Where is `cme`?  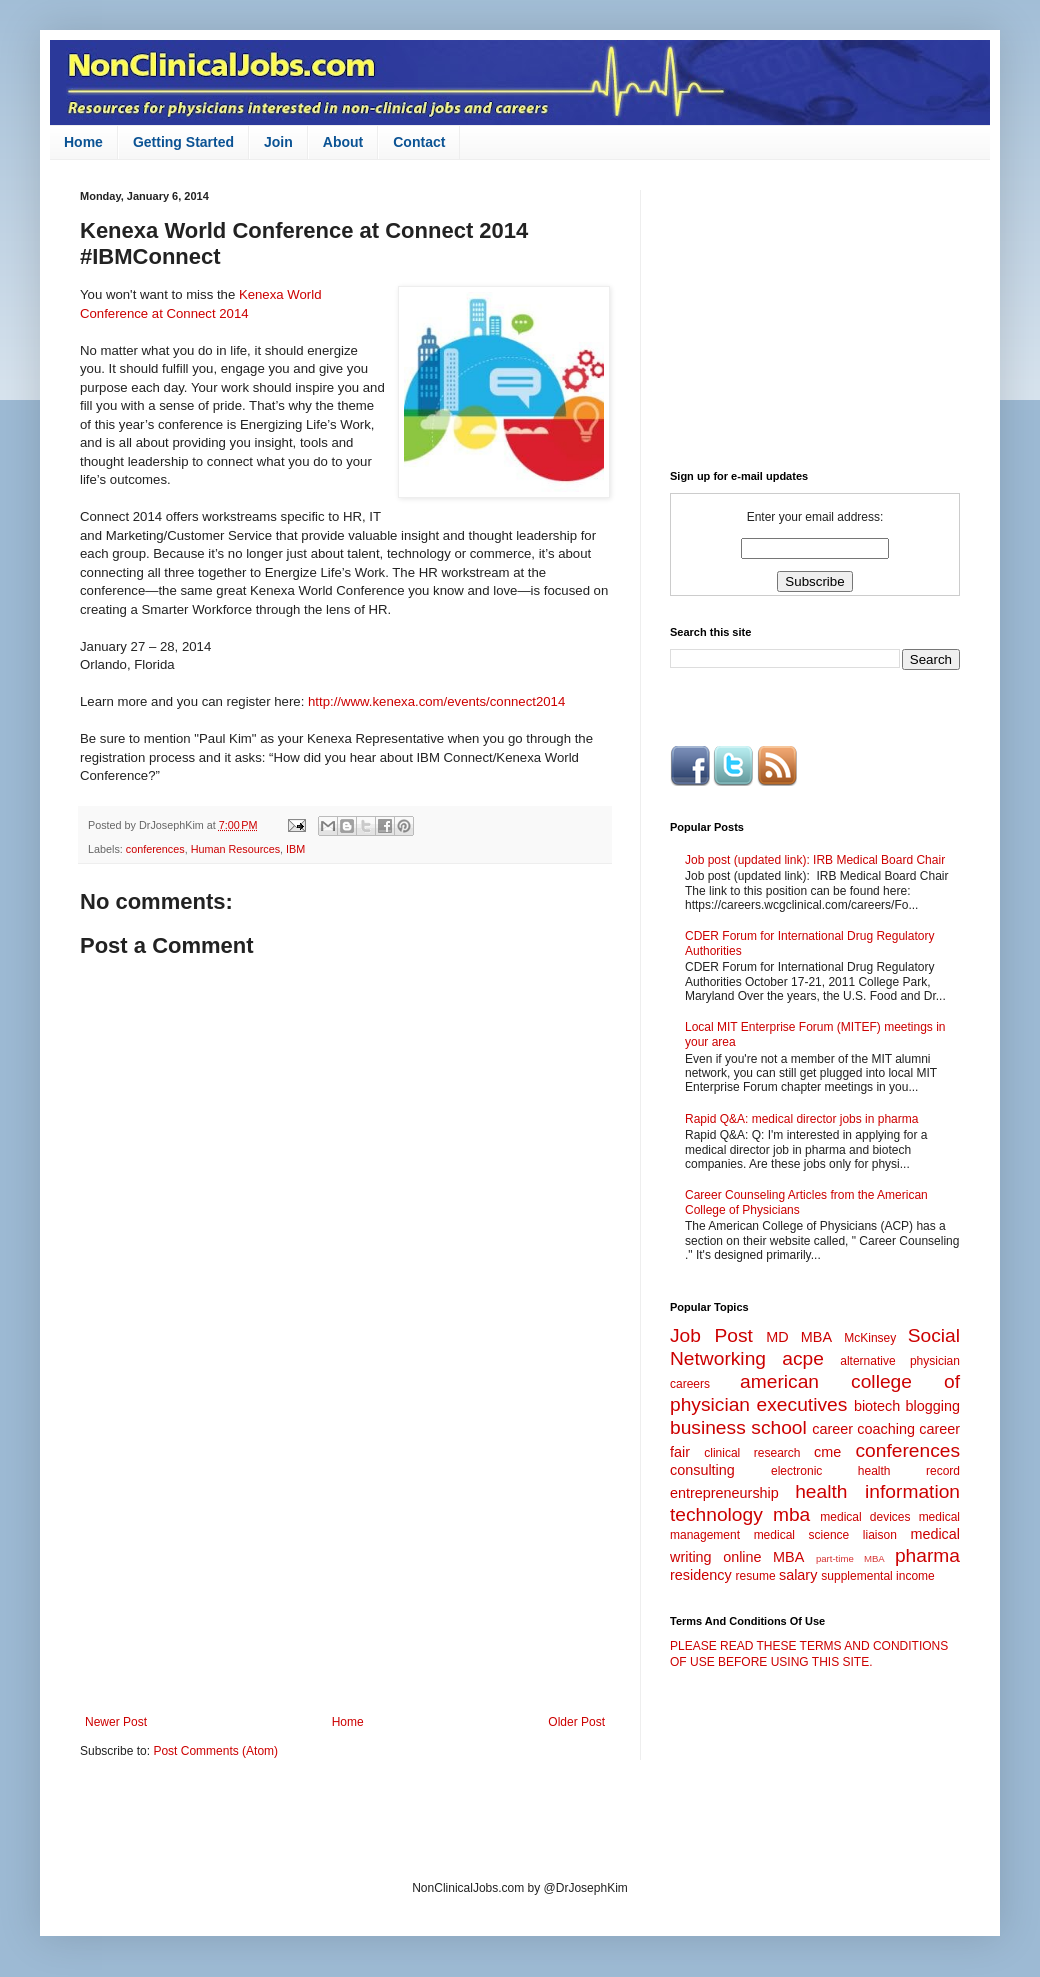
cme is located at coordinates (827, 1452).